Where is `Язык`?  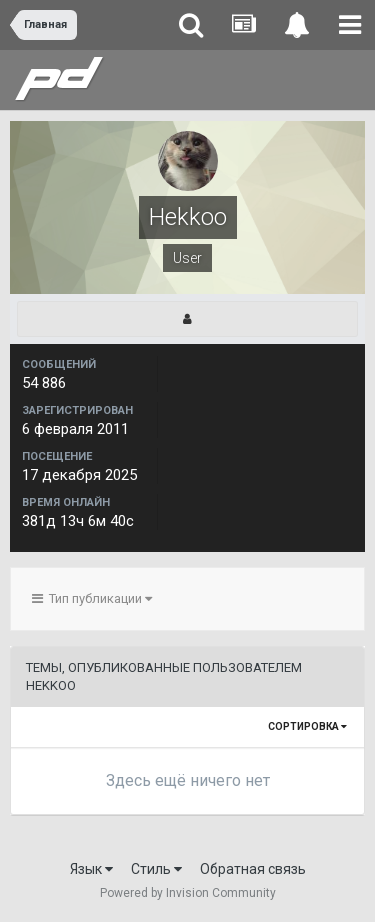 Язык is located at coordinates (91, 869).